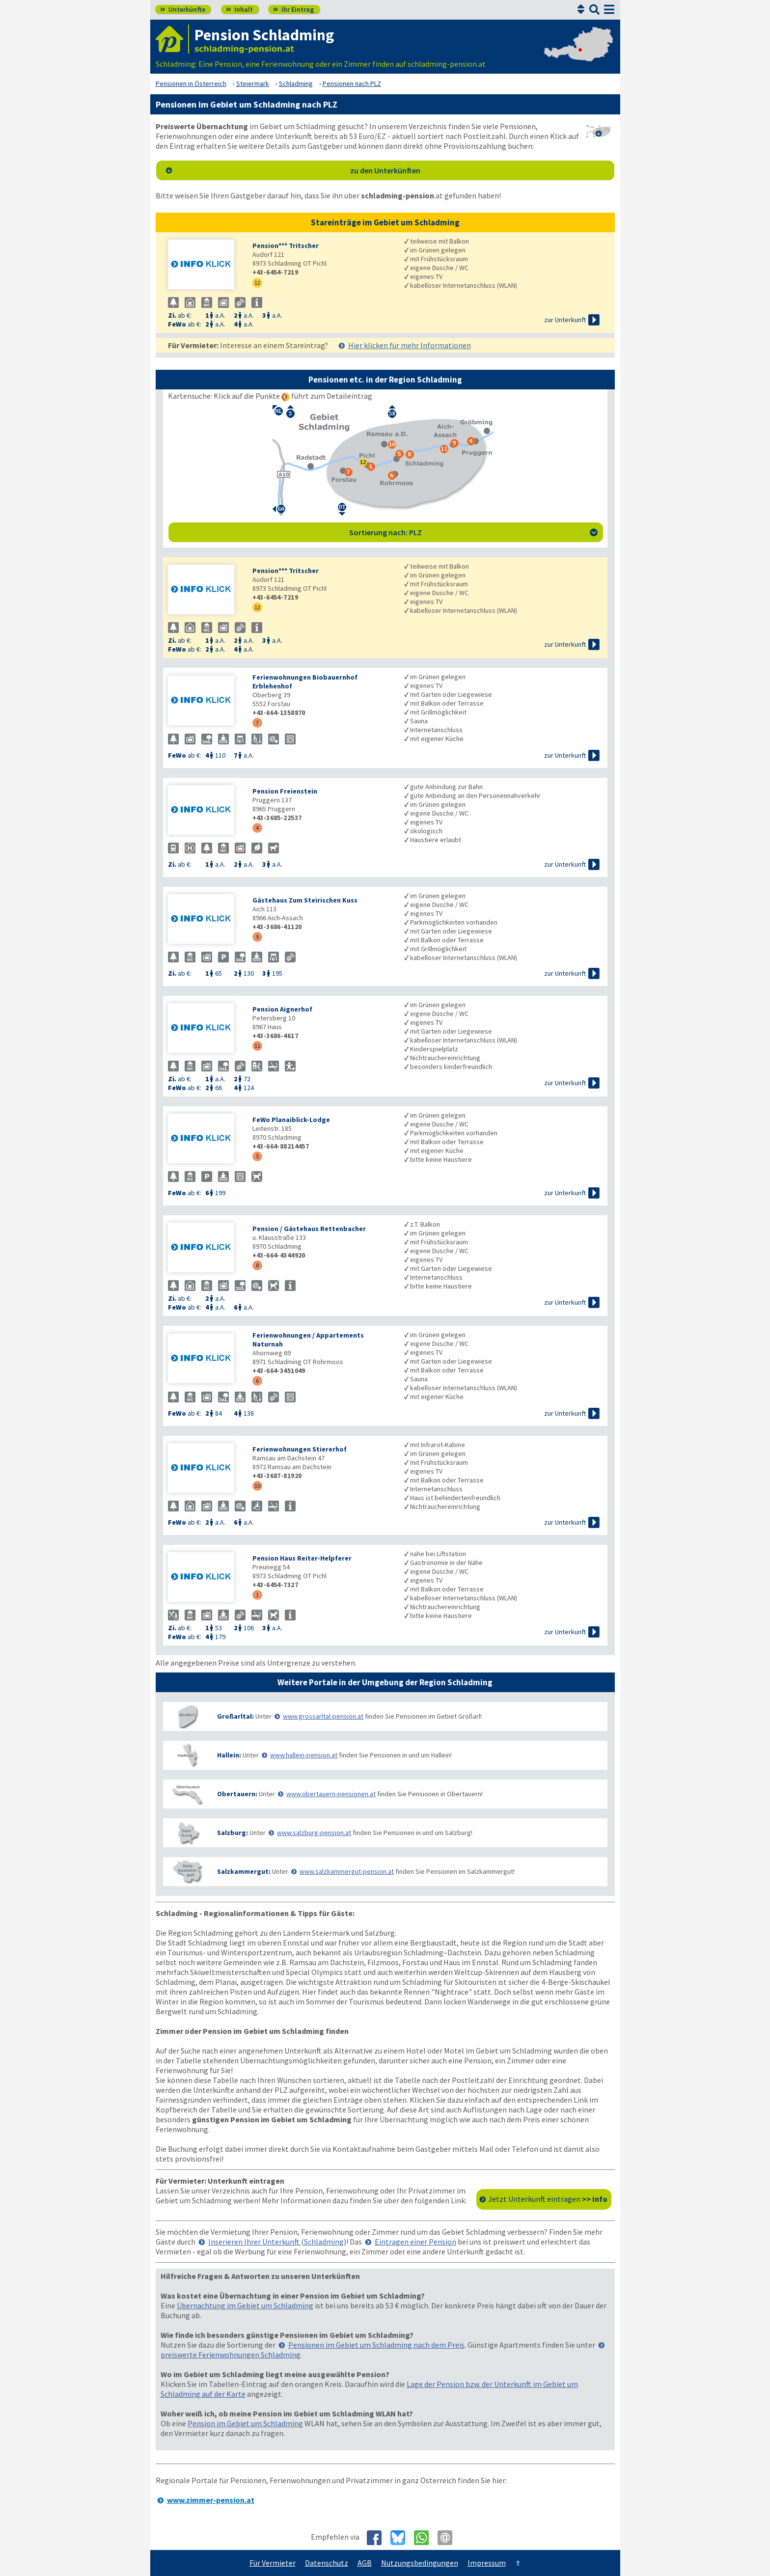  I want to click on Ferienwohnungen Stiererhof, so click(299, 1449).